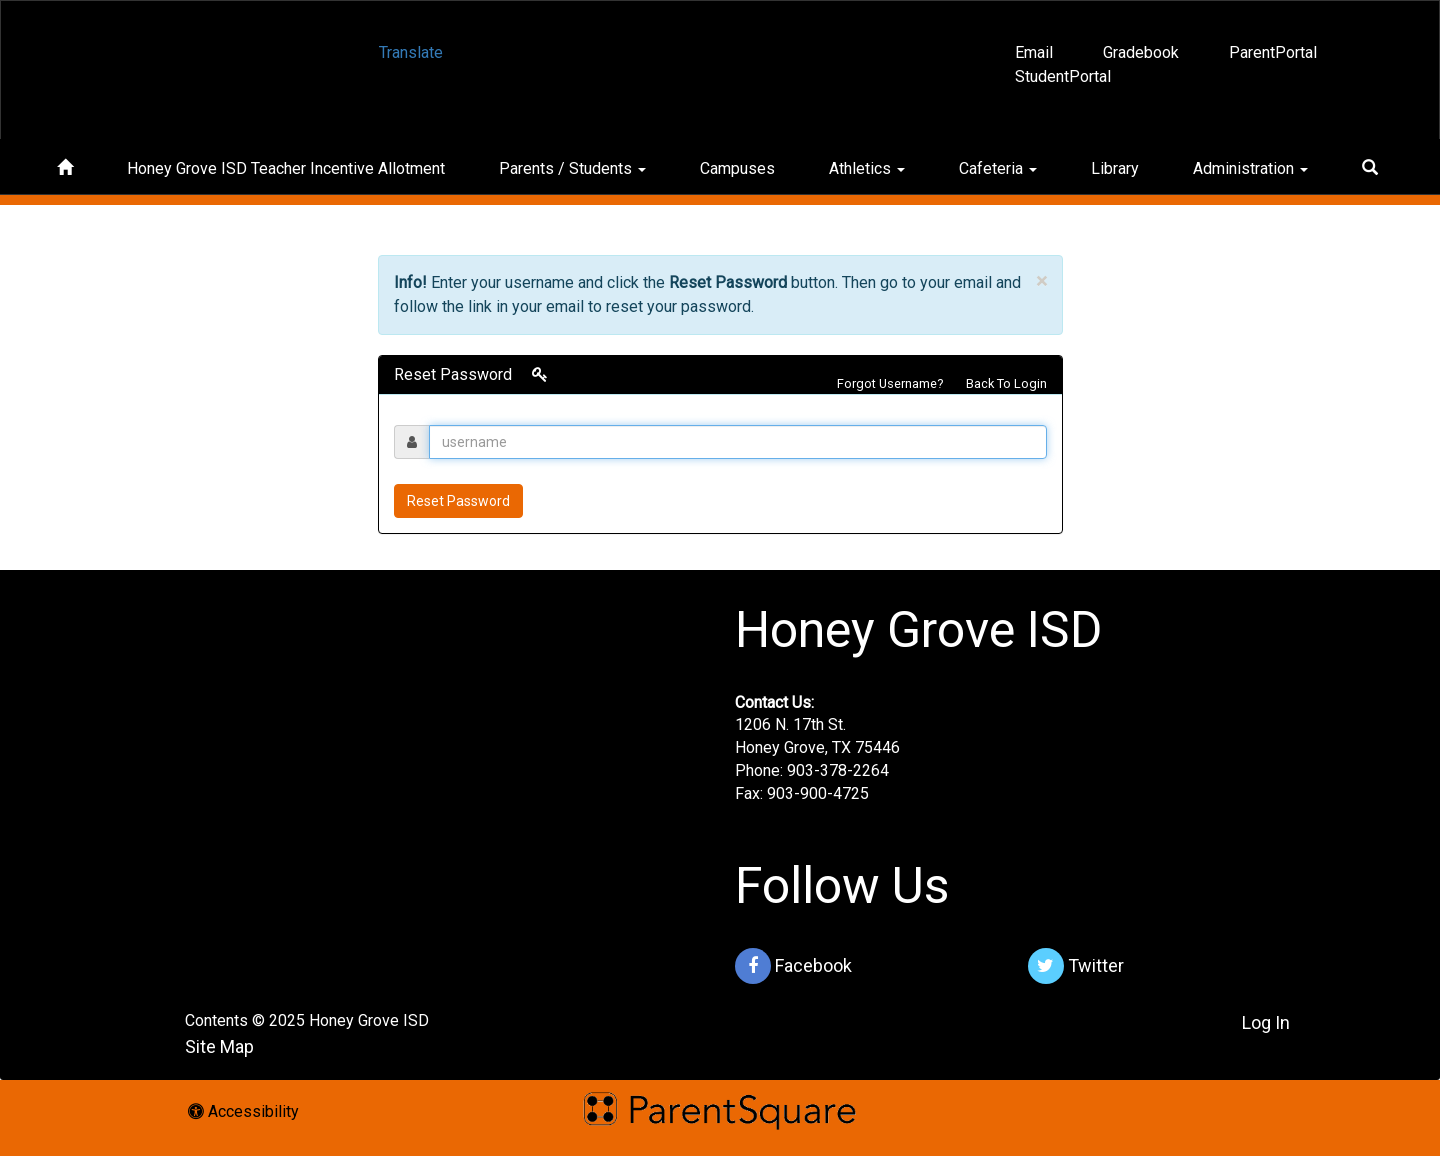 The width and height of the screenshot is (1440, 1156). Describe the element at coordinates (1034, 52) in the screenshot. I see `Email` at that location.